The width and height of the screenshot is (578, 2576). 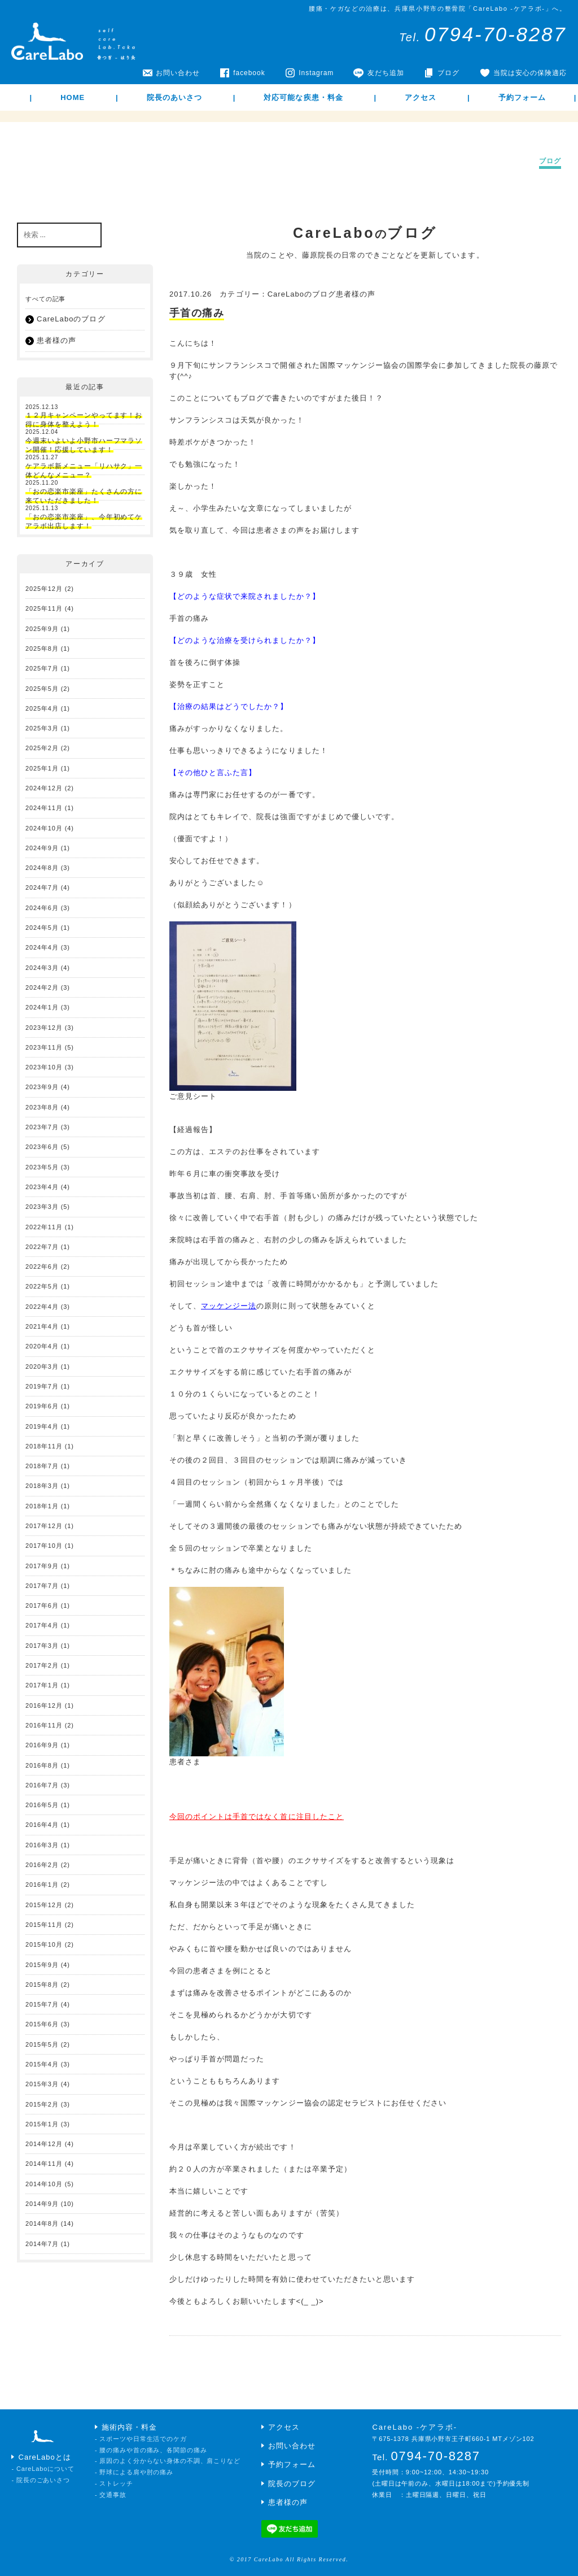 I want to click on 2017年1月, so click(x=42, y=1685).